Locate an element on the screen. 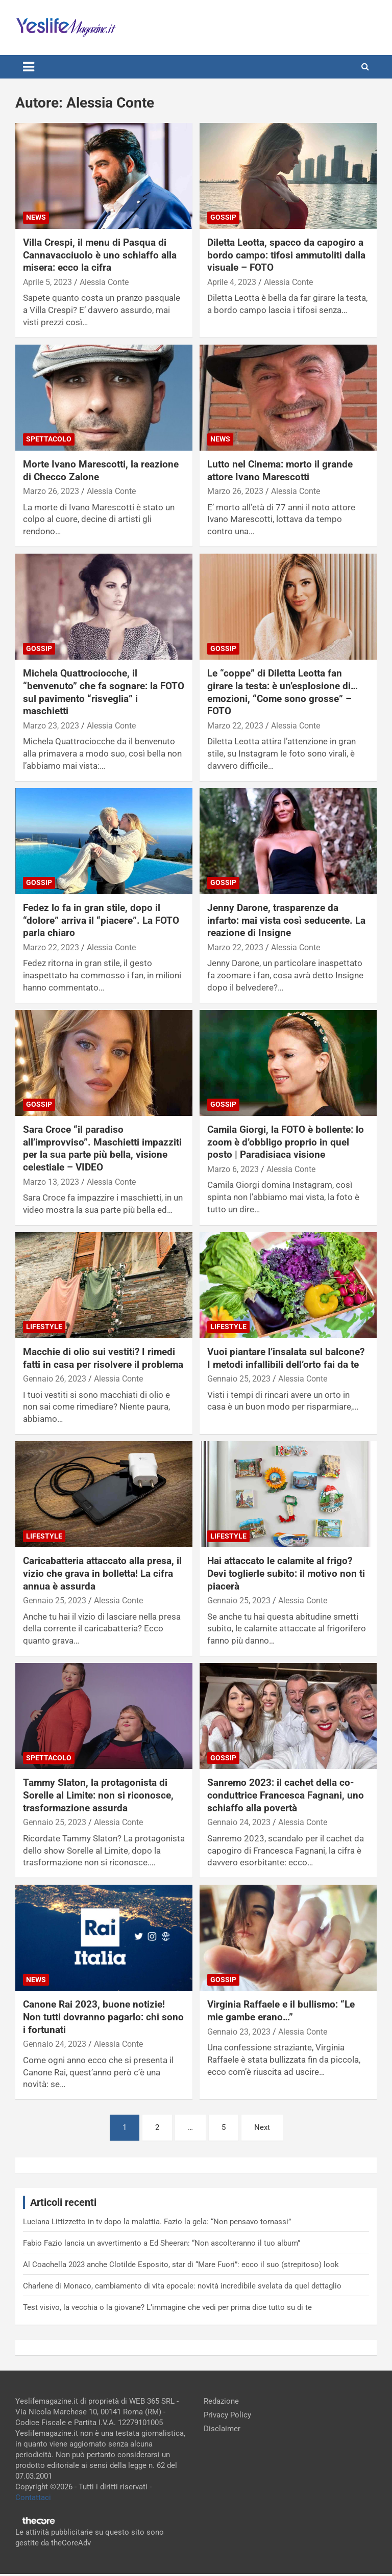 Image resolution: width=392 pixels, height=2576 pixels. Hai attaccato le calamite al frigo? Devi toglierle subito: il motivo non ti piacerà is located at coordinates (286, 1573).